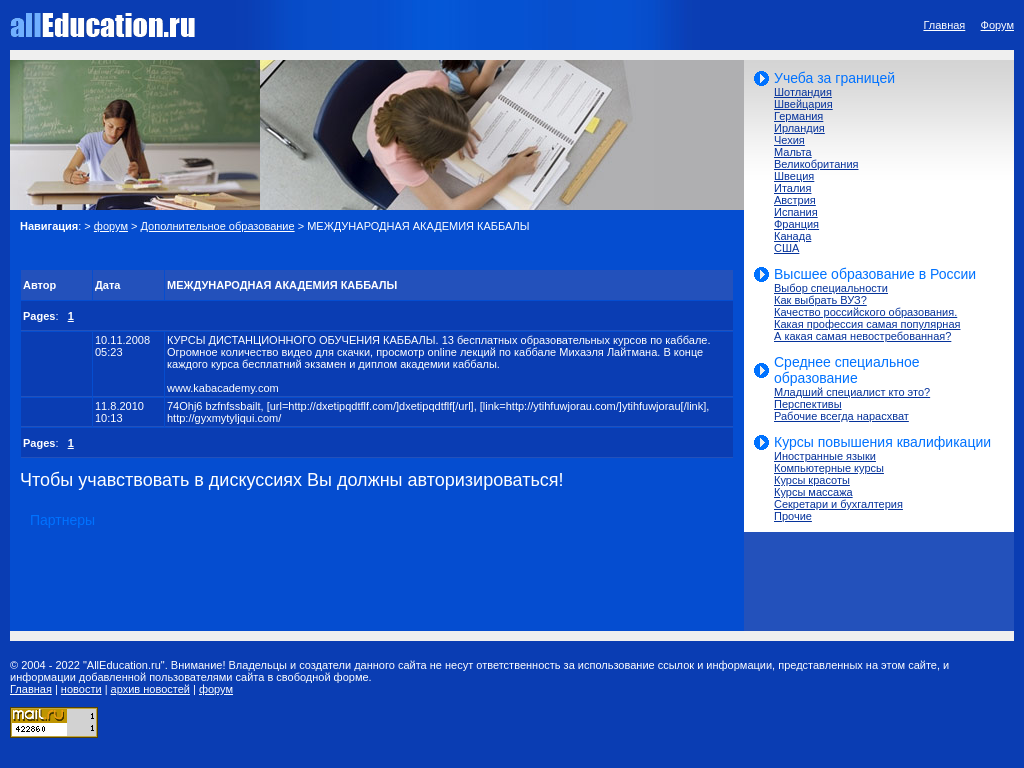 The image size is (1024, 768). What do you see at coordinates (796, 212) in the screenshot?
I see `Испания` at bounding box center [796, 212].